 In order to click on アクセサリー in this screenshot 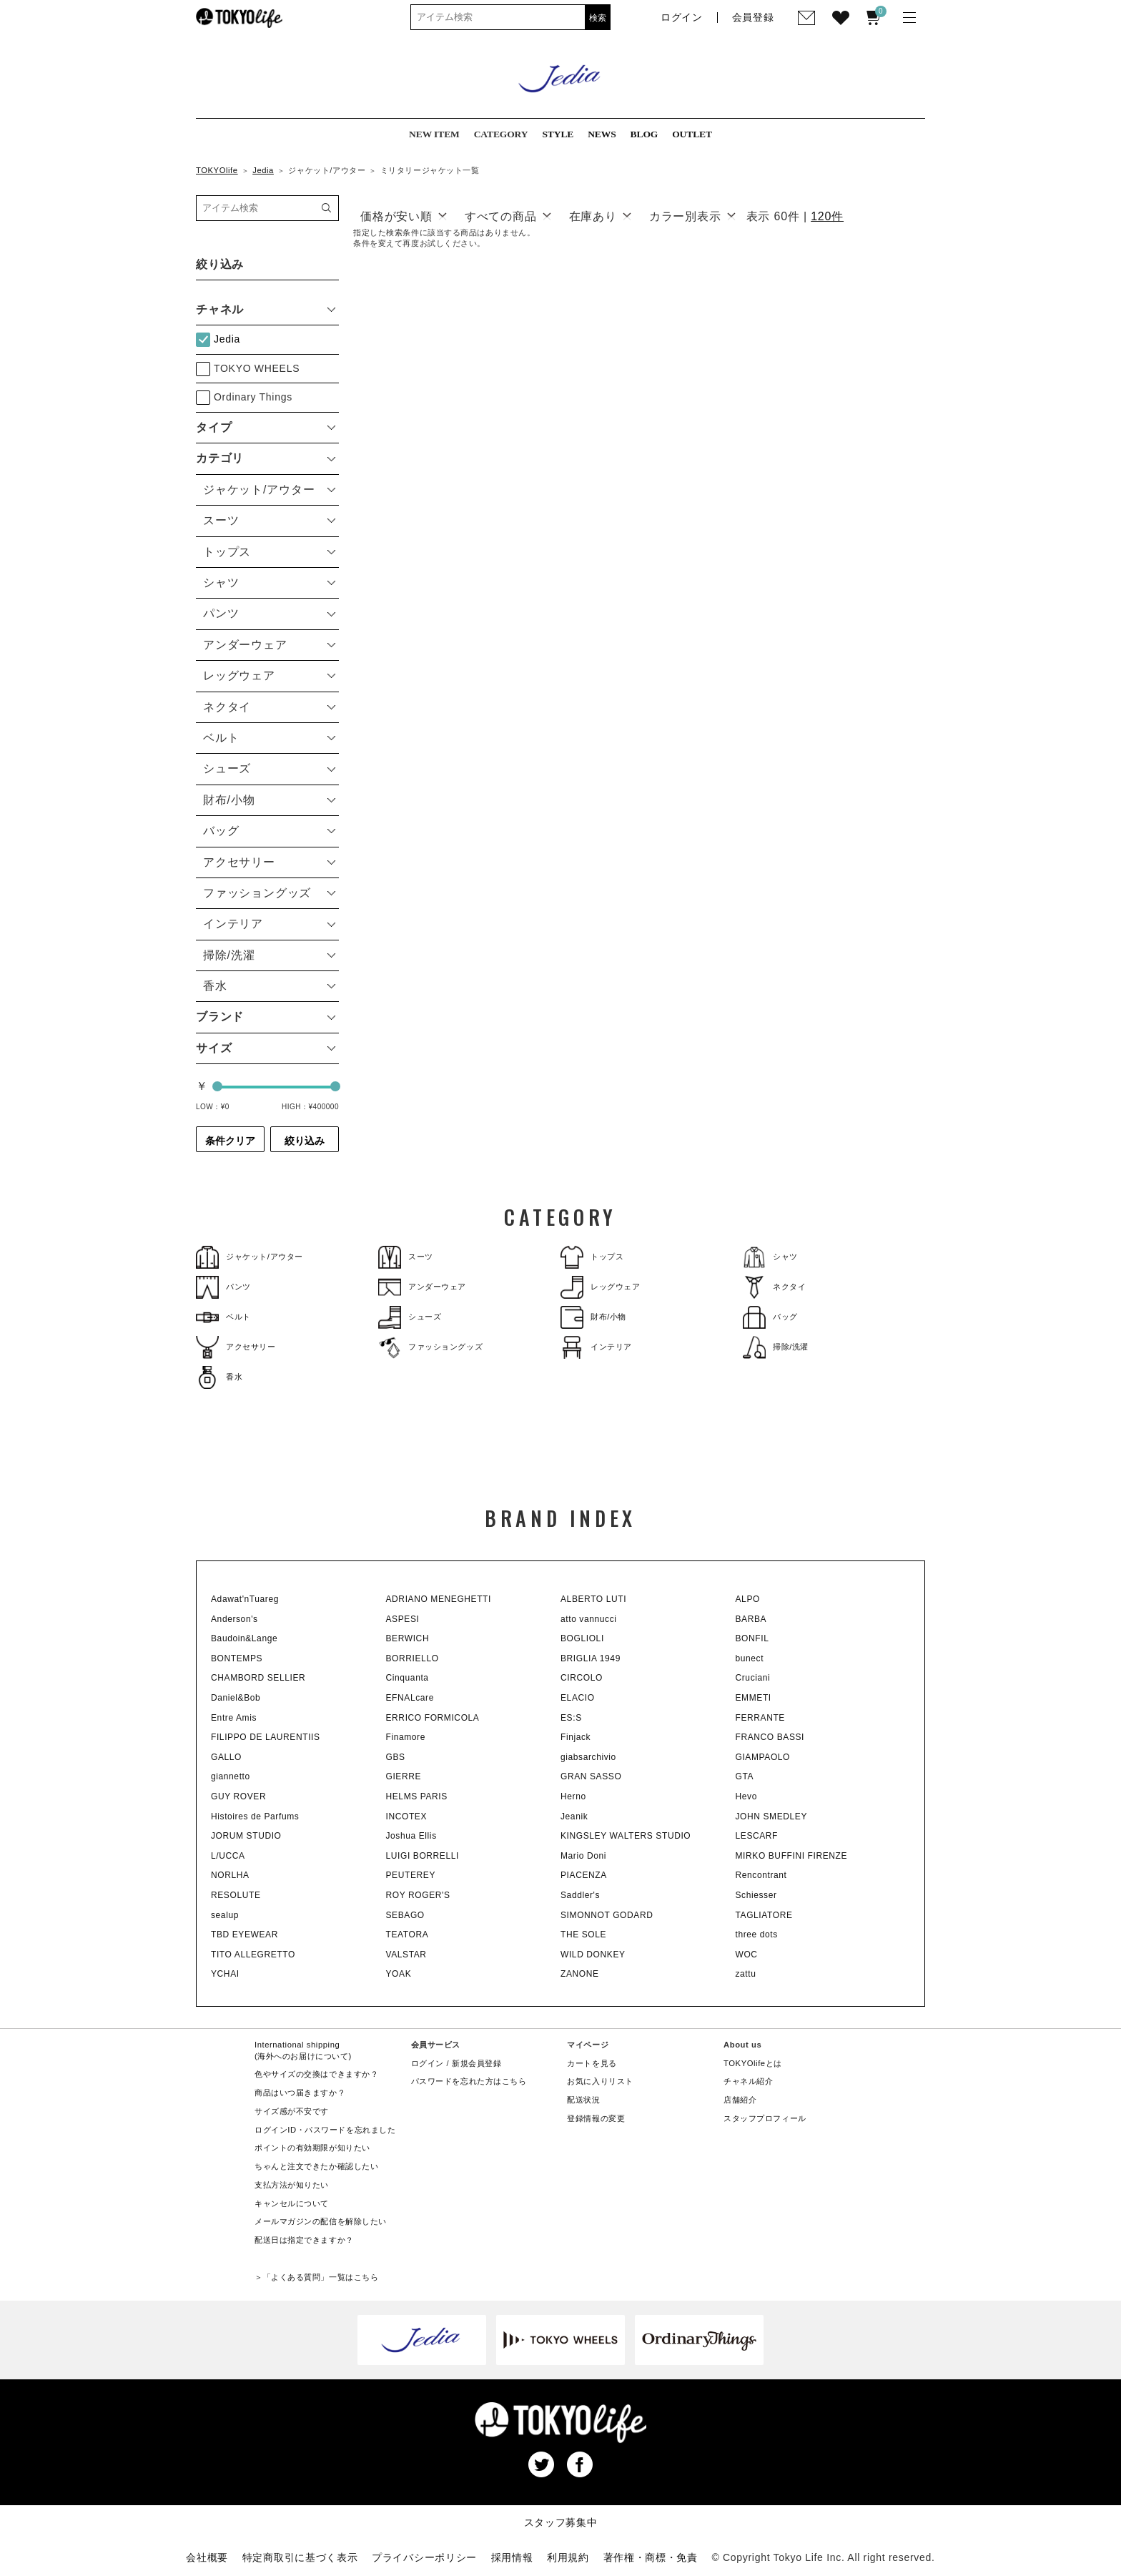, I will do `click(235, 1347)`.